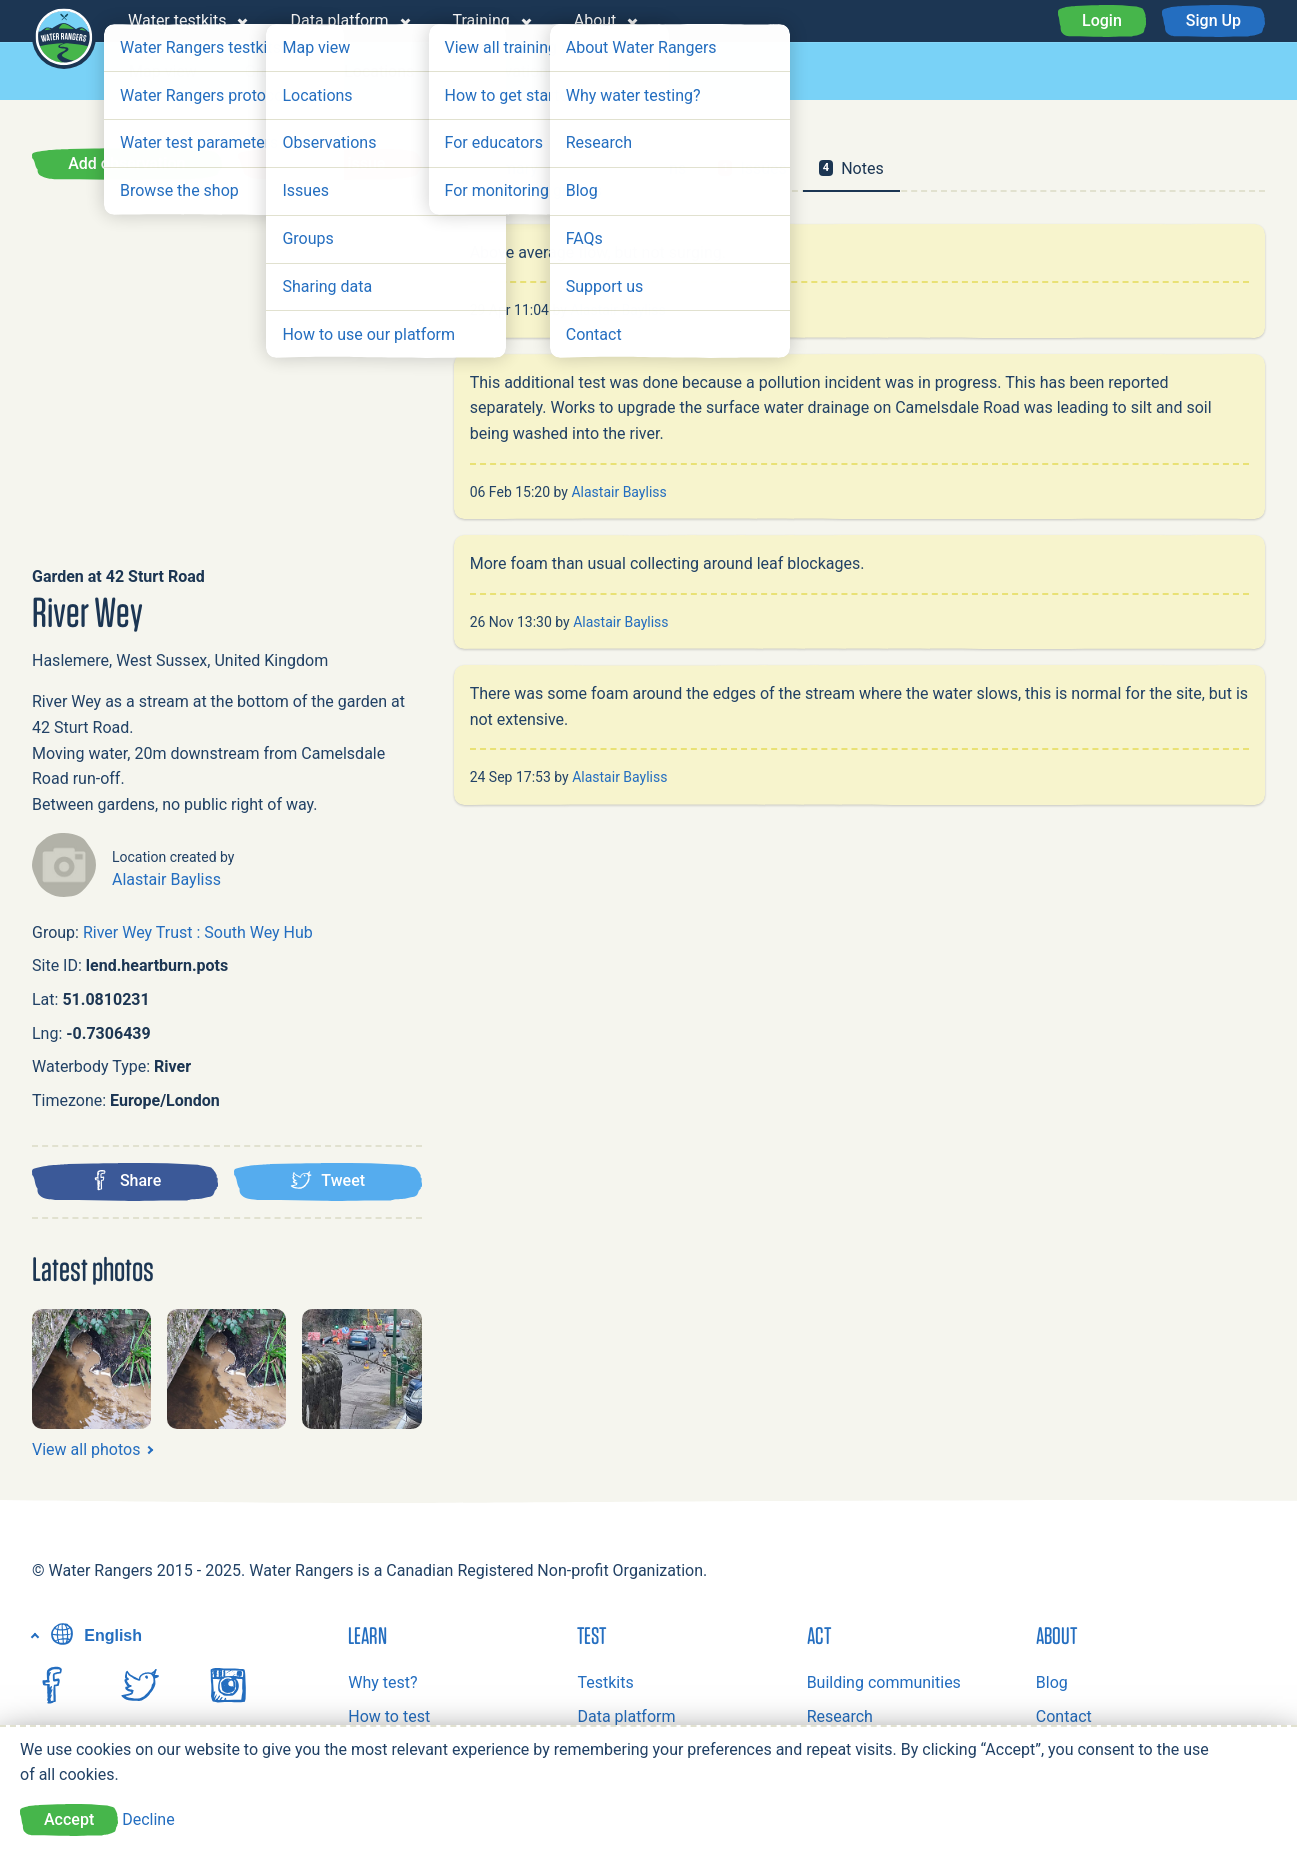 The width and height of the screenshot is (1297, 1852). Describe the element at coordinates (69, 1819) in the screenshot. I see `Accept` at that location.